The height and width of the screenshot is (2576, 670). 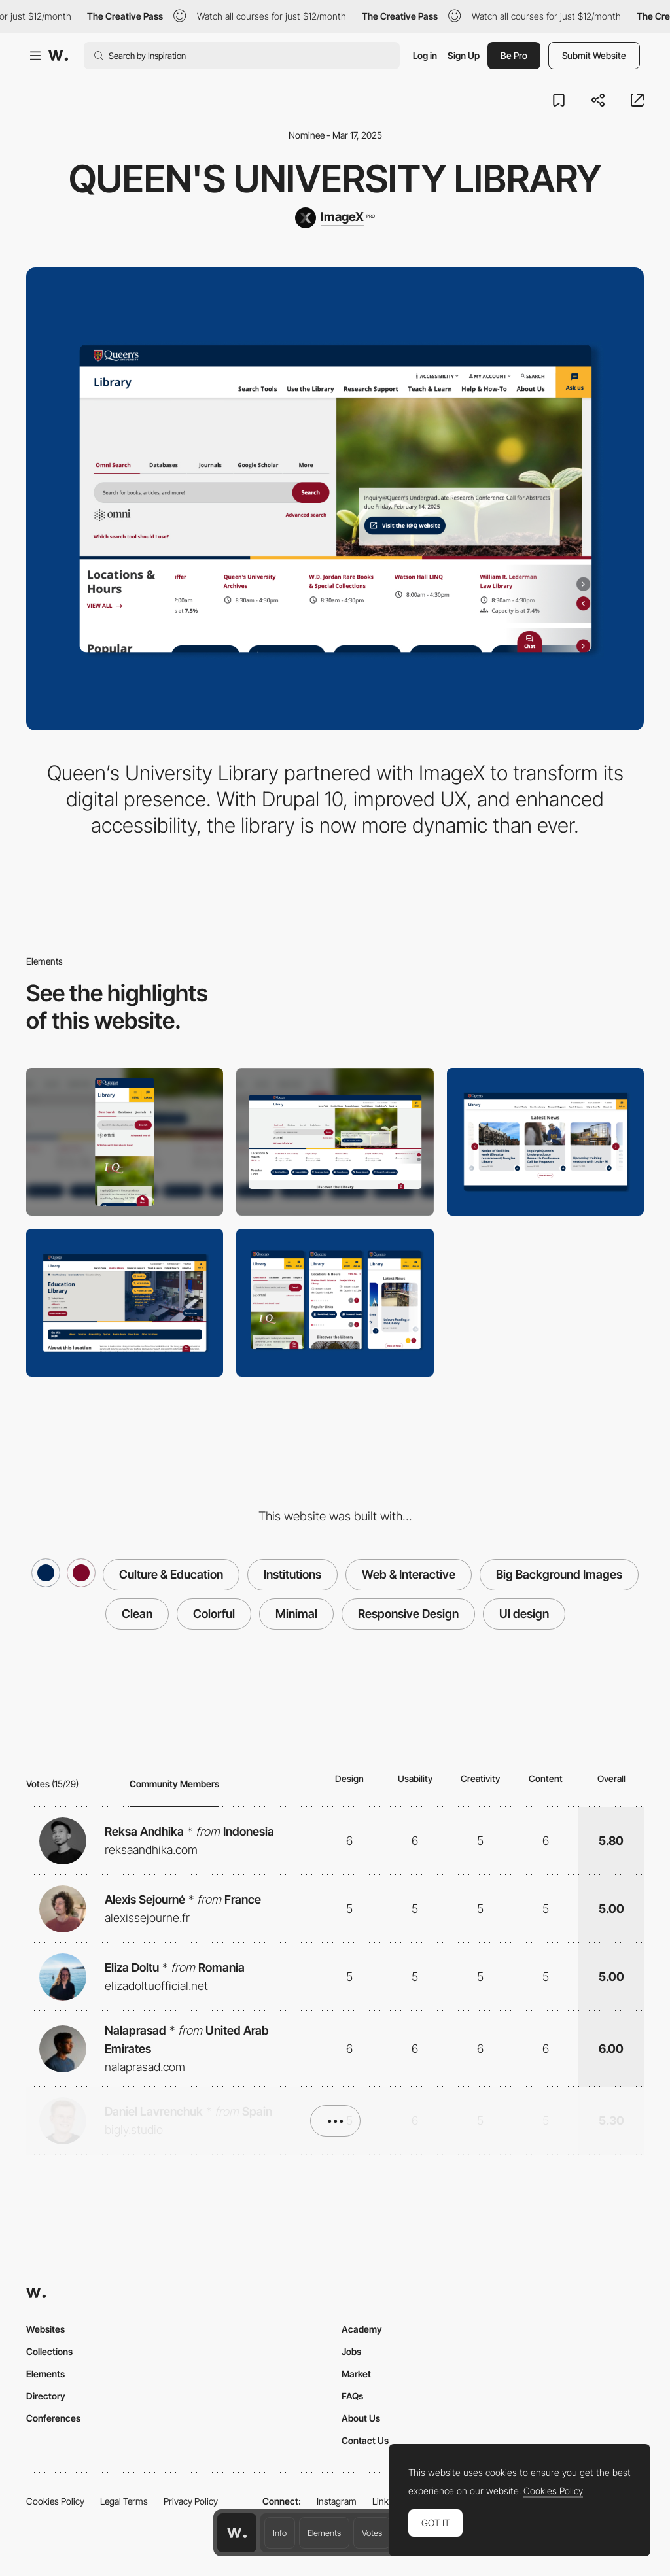 What do you see at coordinates (408, 1614) in the screenshot?
I see `Responsive Design` at bounding box center [408, 1614].